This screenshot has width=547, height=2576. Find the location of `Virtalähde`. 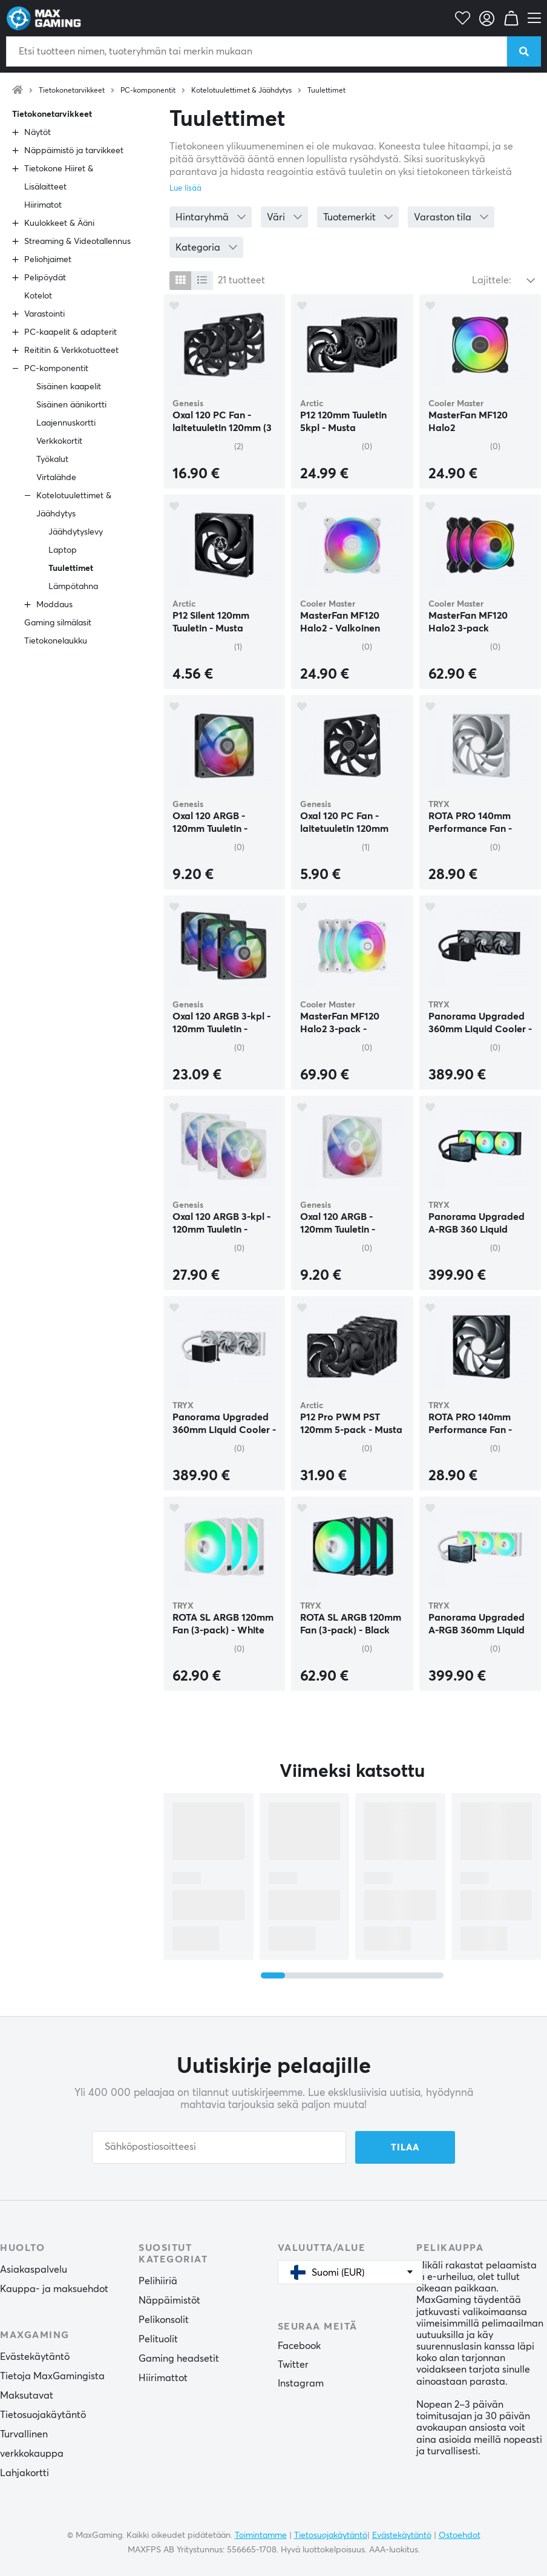

Virtalähde is located at coordinates (56, 477).